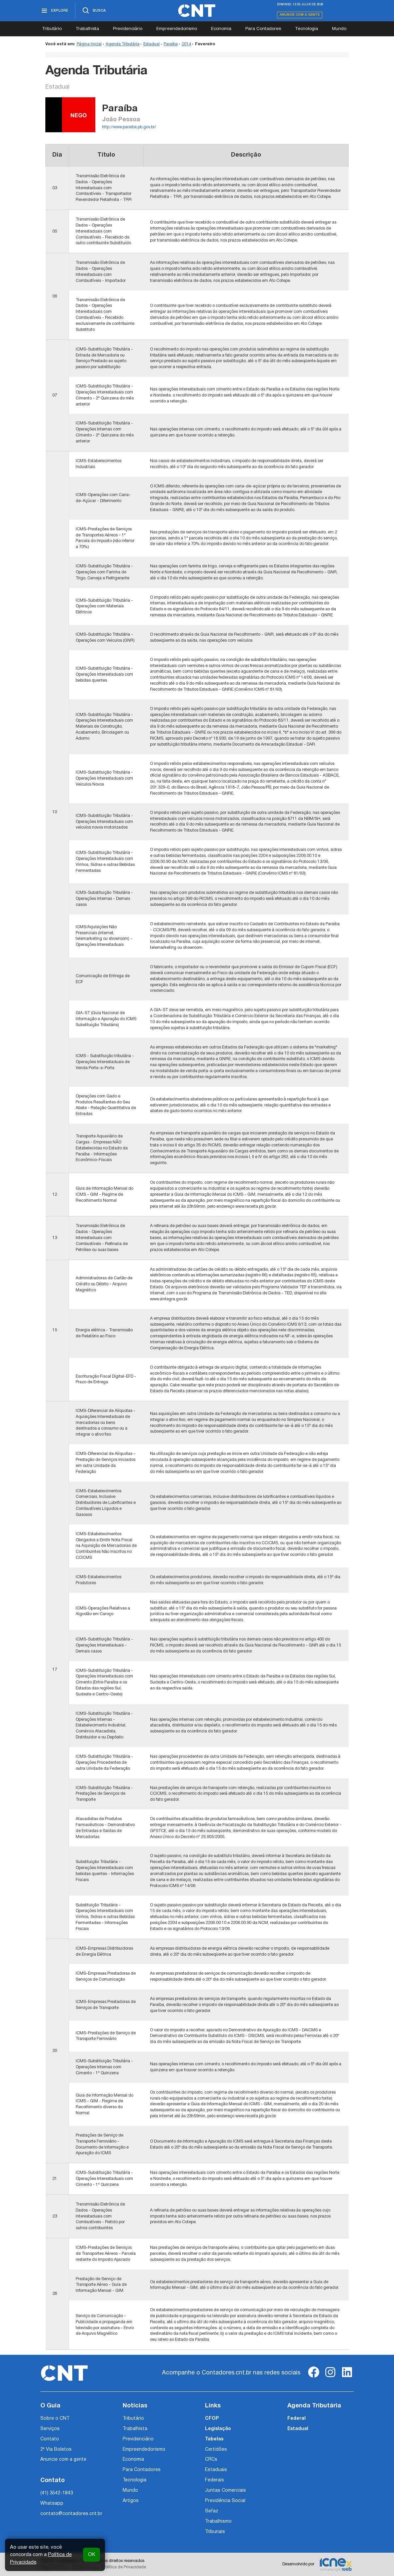 Image resolution: width=394 pixels, height=2576 pixels. Describe the element at coordinates (54, 2418) in the screenshot. I see `Sobre o CNT` at that location.